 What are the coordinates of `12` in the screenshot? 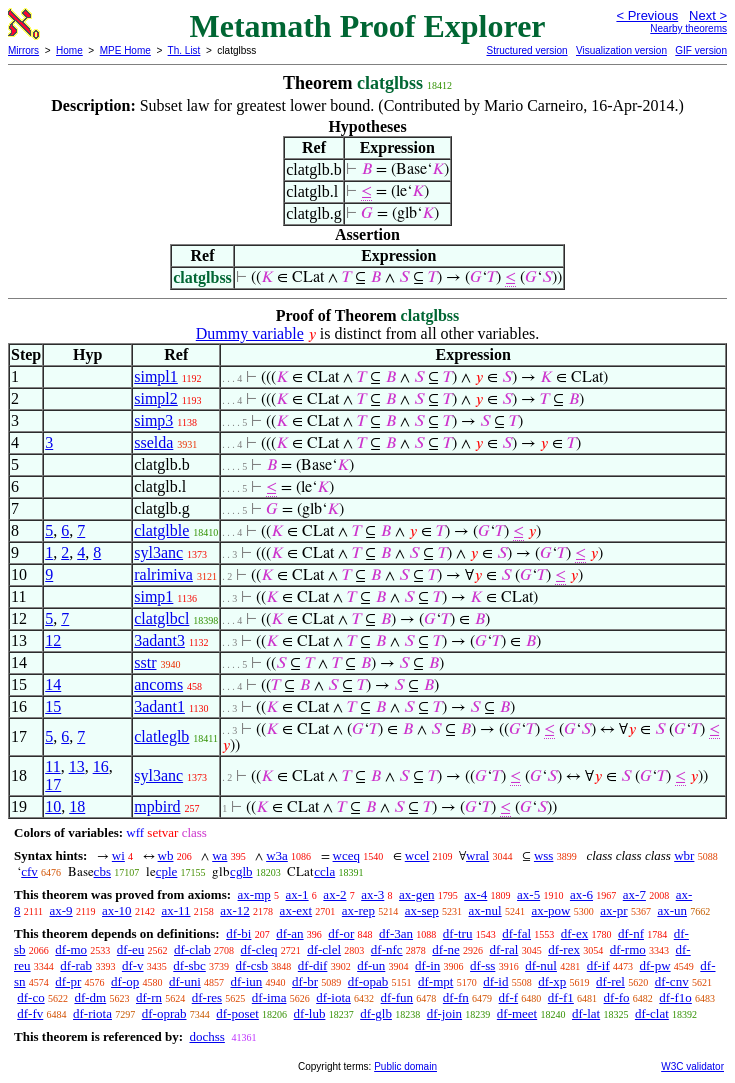 It's located at (53, 640).